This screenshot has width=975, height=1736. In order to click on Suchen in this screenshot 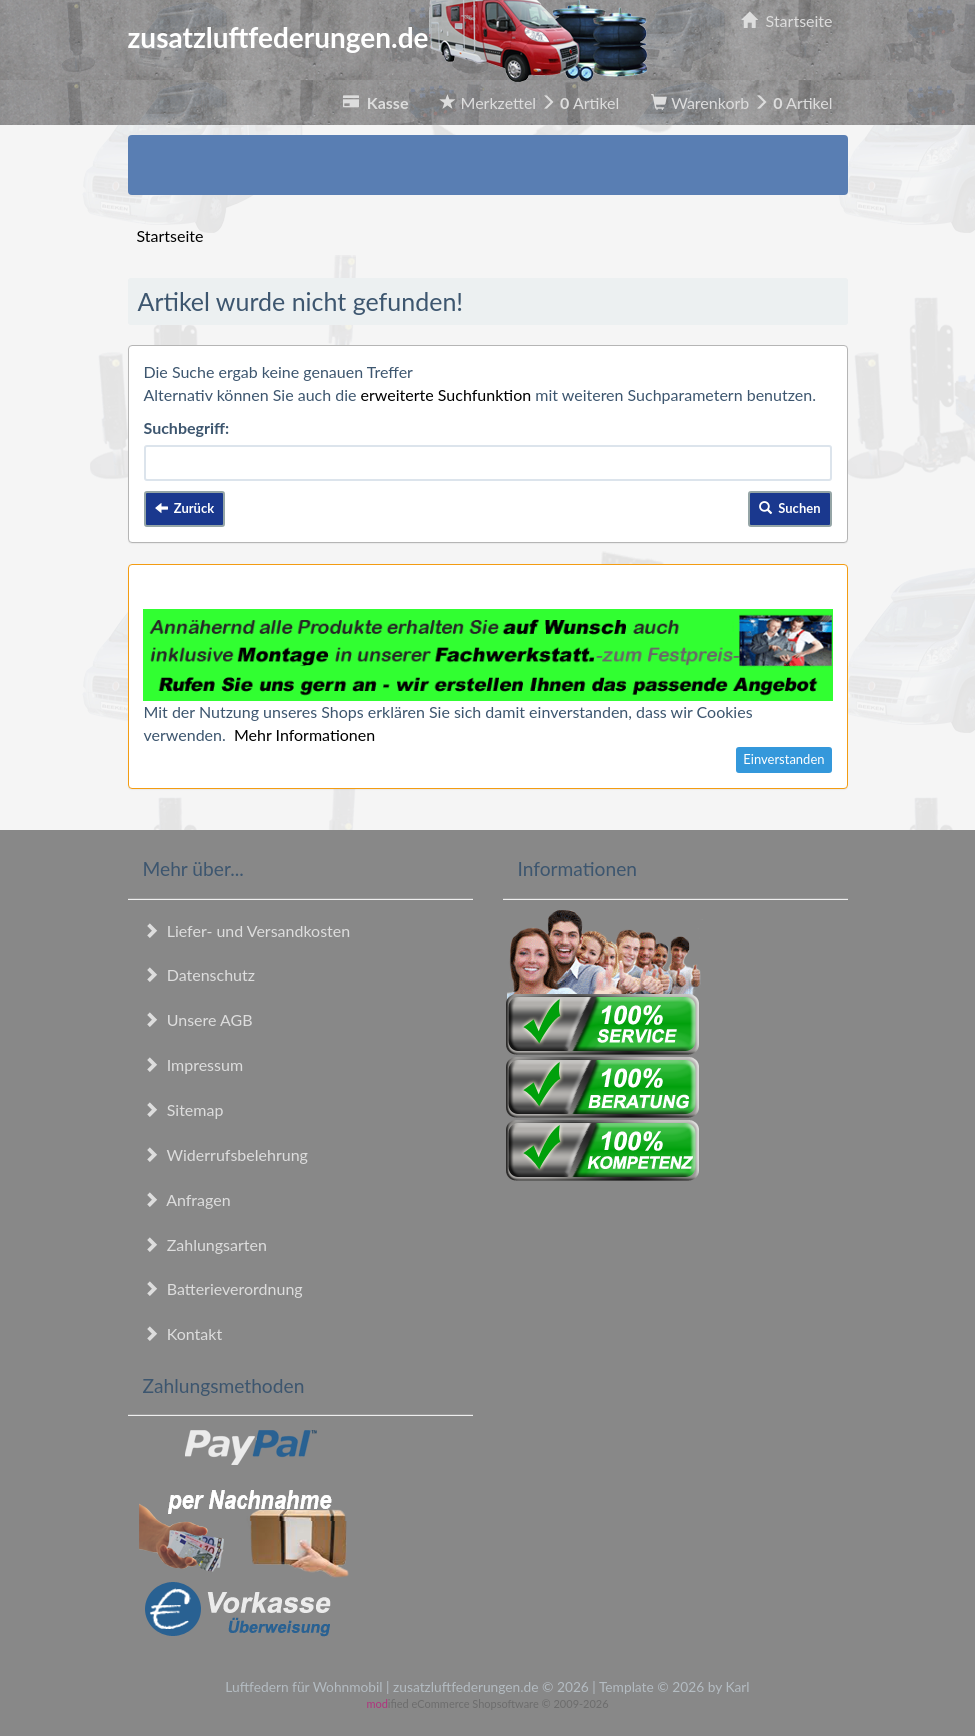, I will do `click(790, 508)`.